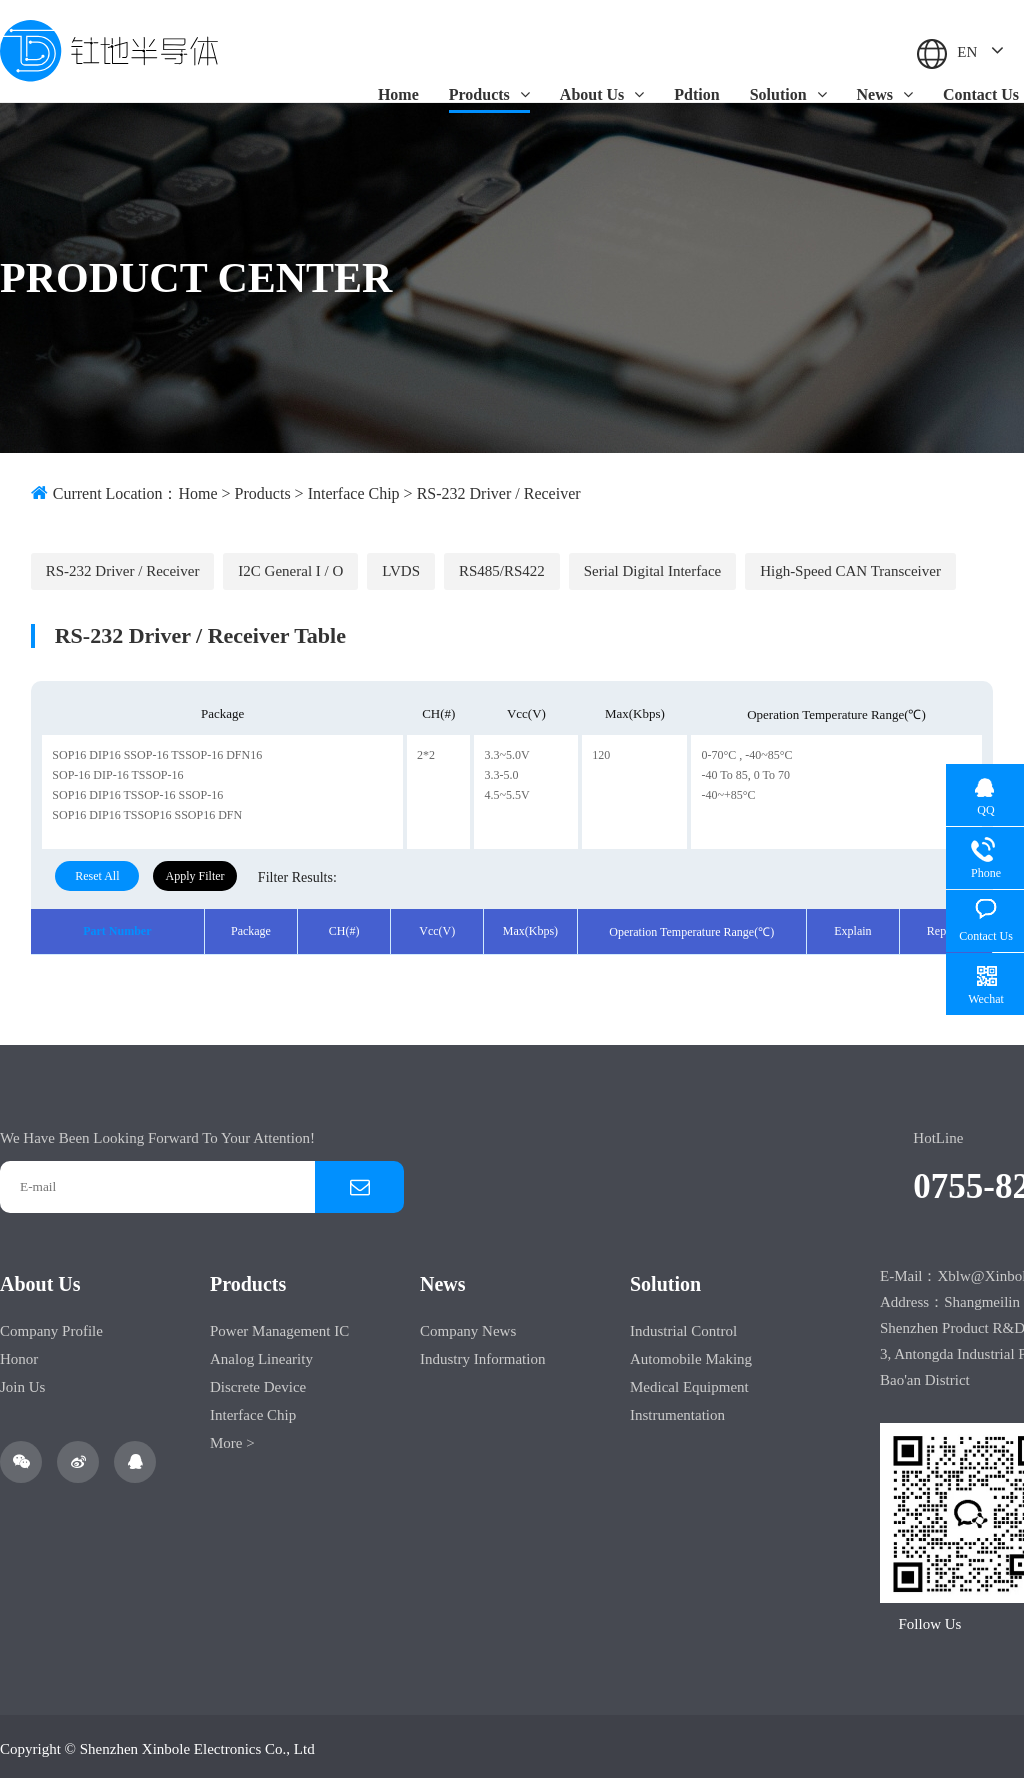 The width and height of the screenshot is (1024, 1778). I want to click on Products, so click(489, 94).